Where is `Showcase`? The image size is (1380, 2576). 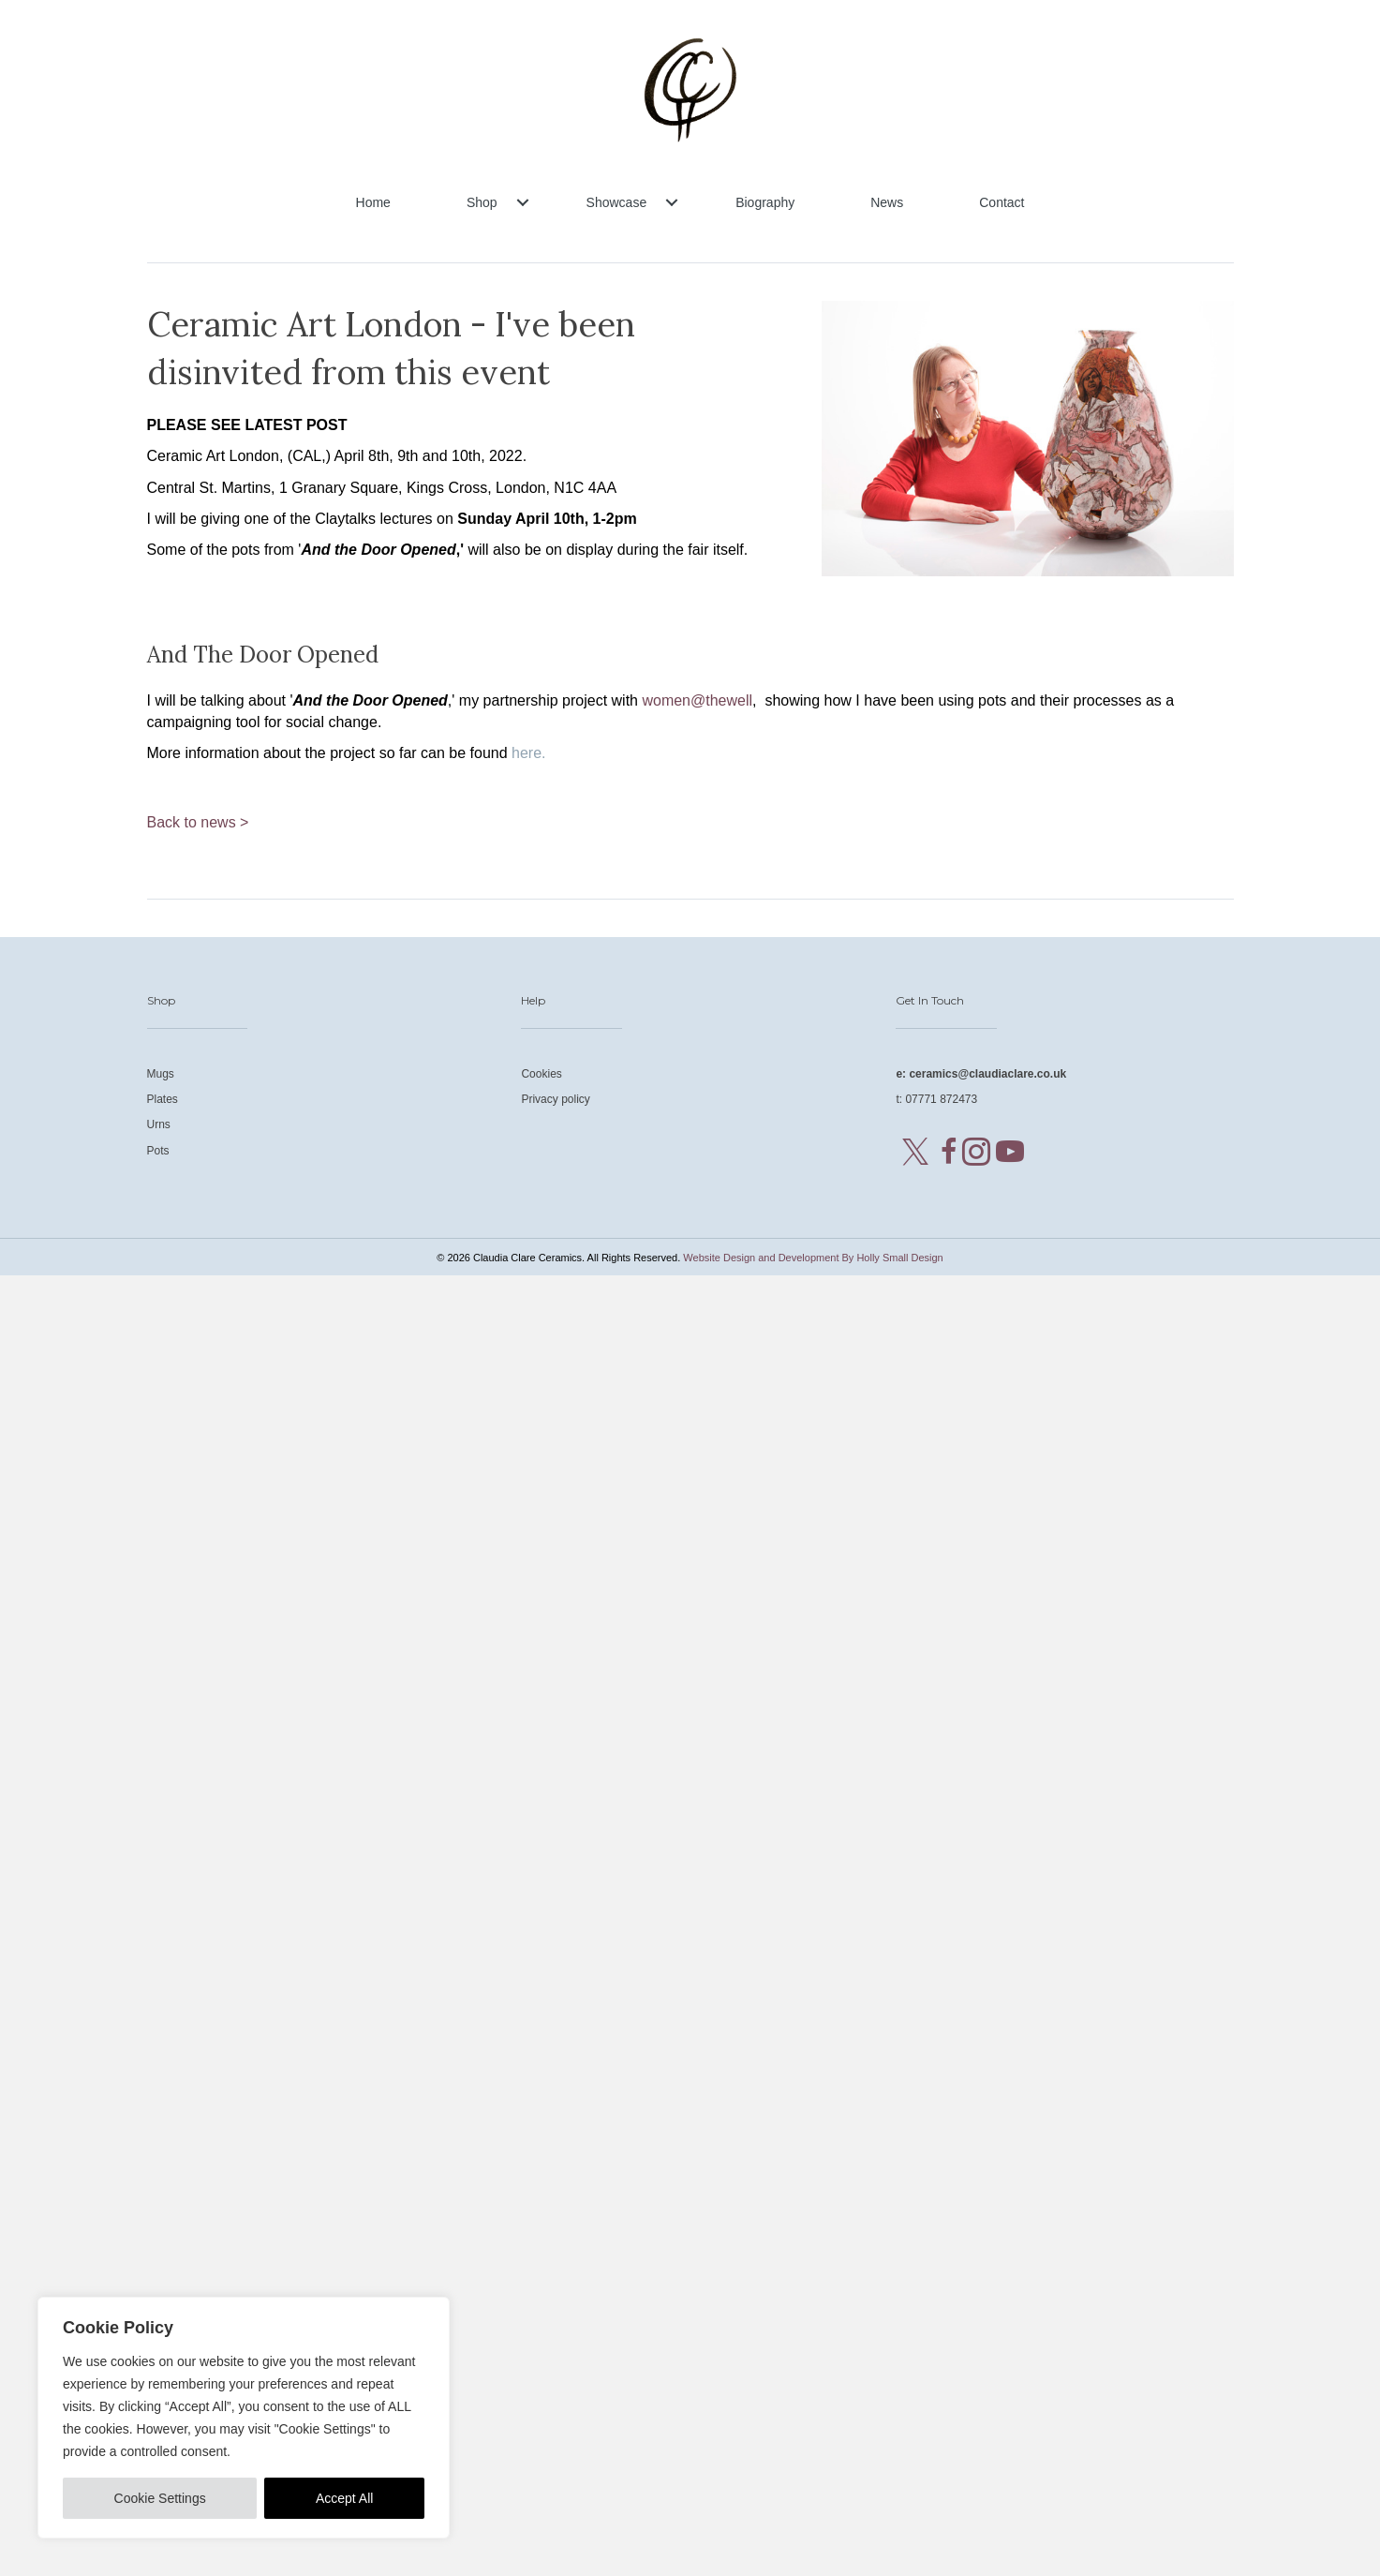
Showcase is located at coordinates (616, 202).